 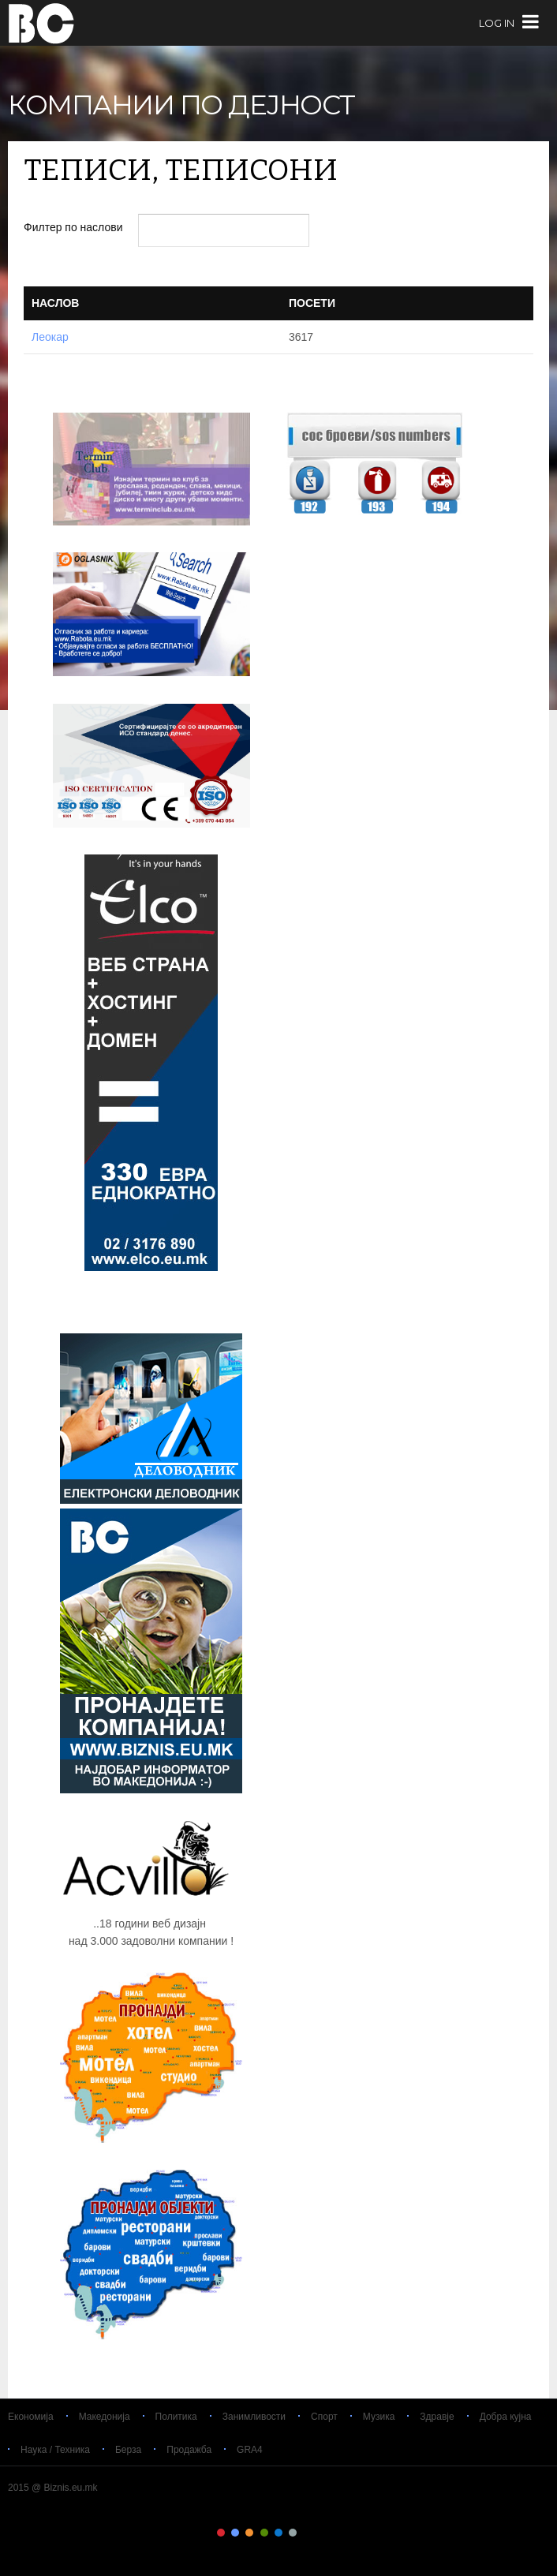 I want to click on Добра кујна, so click(x=506, y=2416).